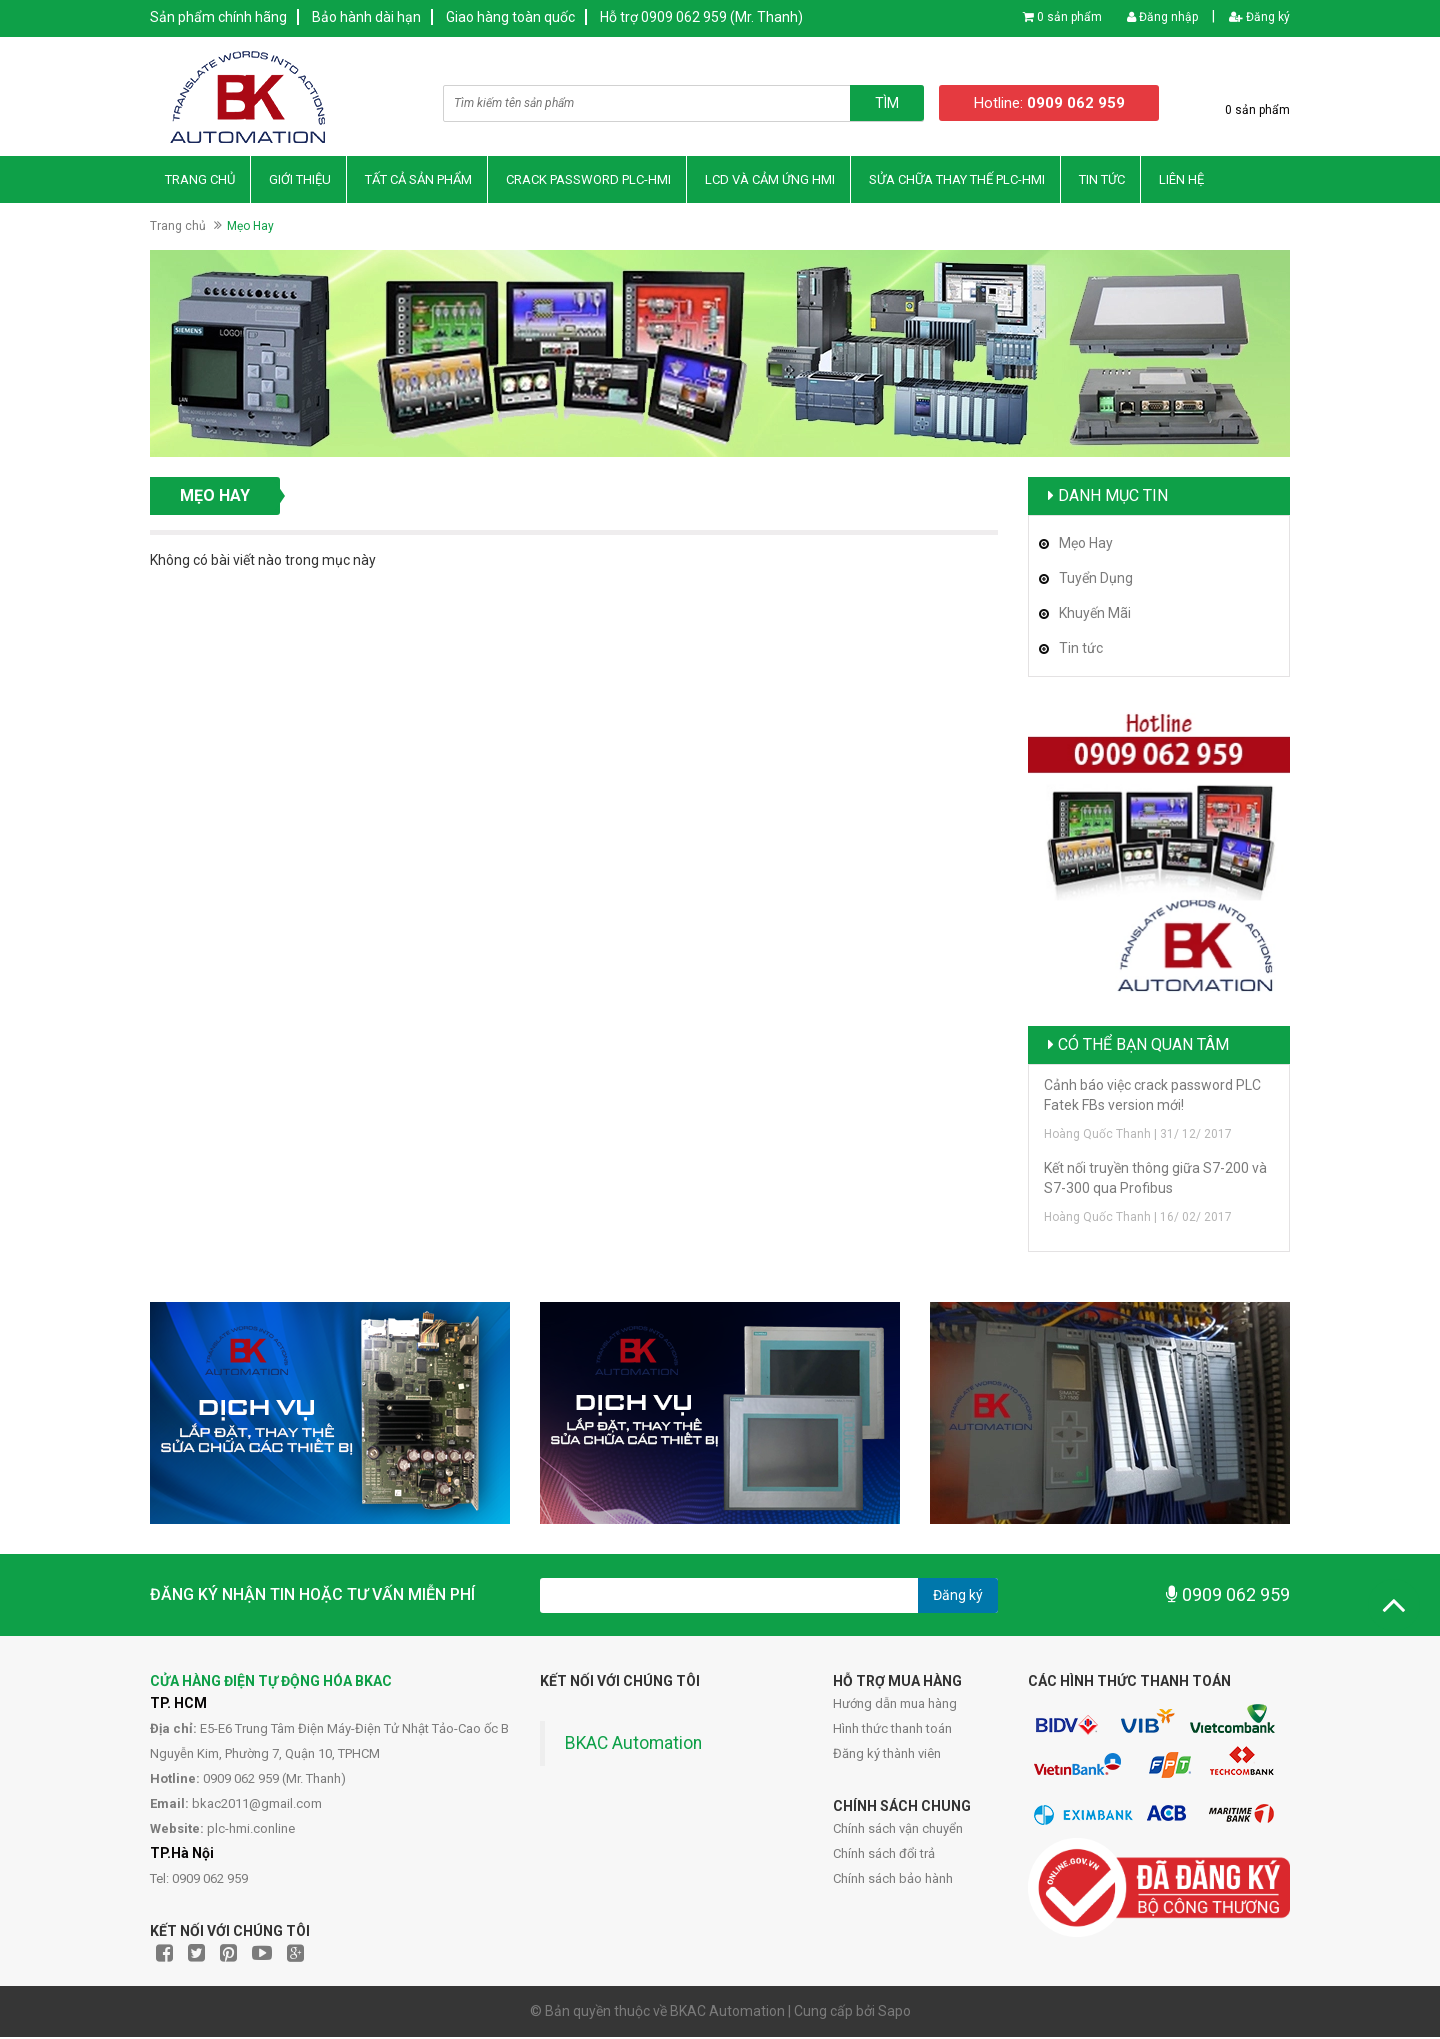  I want to click on Hình thức thanh toán, so click(892, 1730).